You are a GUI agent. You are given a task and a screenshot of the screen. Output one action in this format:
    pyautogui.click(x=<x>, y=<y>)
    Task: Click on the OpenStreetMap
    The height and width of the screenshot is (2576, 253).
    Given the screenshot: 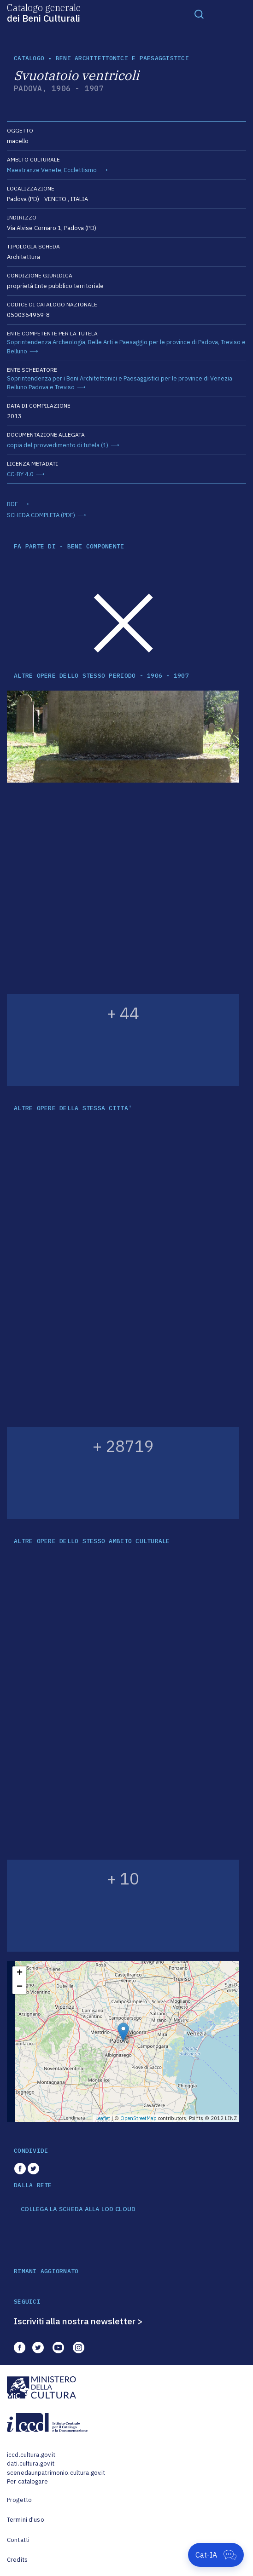 What is the action you would take?
    pyautogui.click(x=138, y=2118)
    